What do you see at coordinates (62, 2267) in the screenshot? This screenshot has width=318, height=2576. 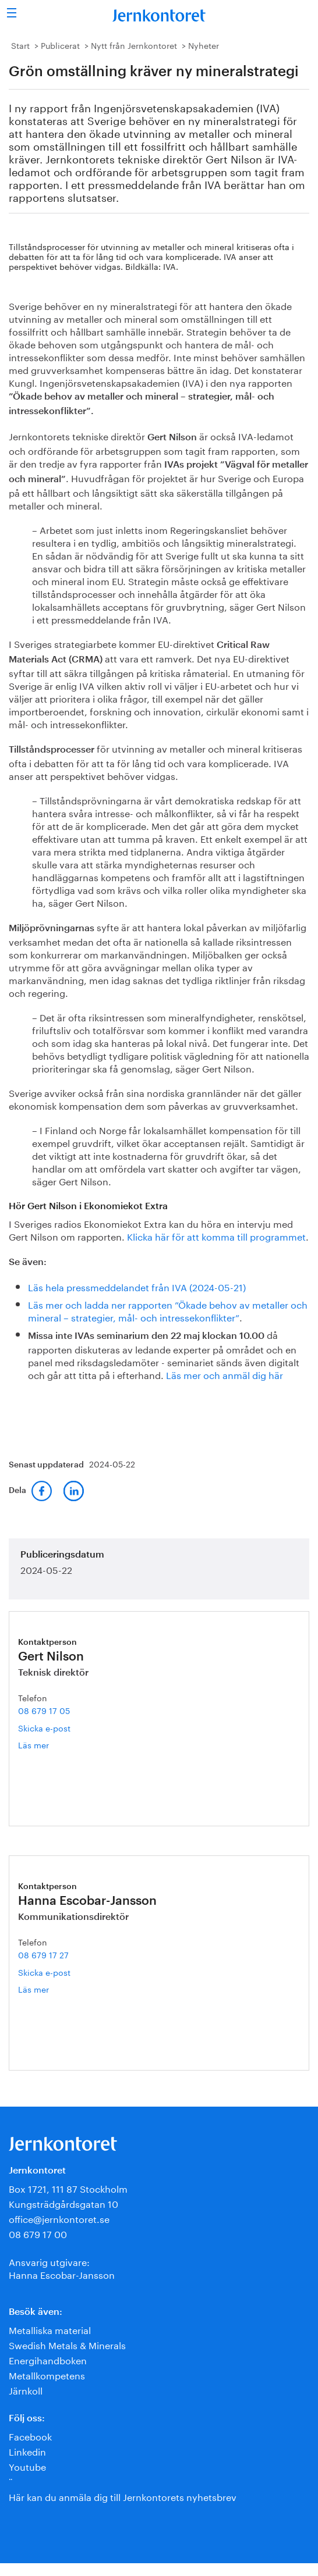 I see `Ansvarig utgivare:Hanna Escobar-Jansson` at bounding box center [62, 2267].